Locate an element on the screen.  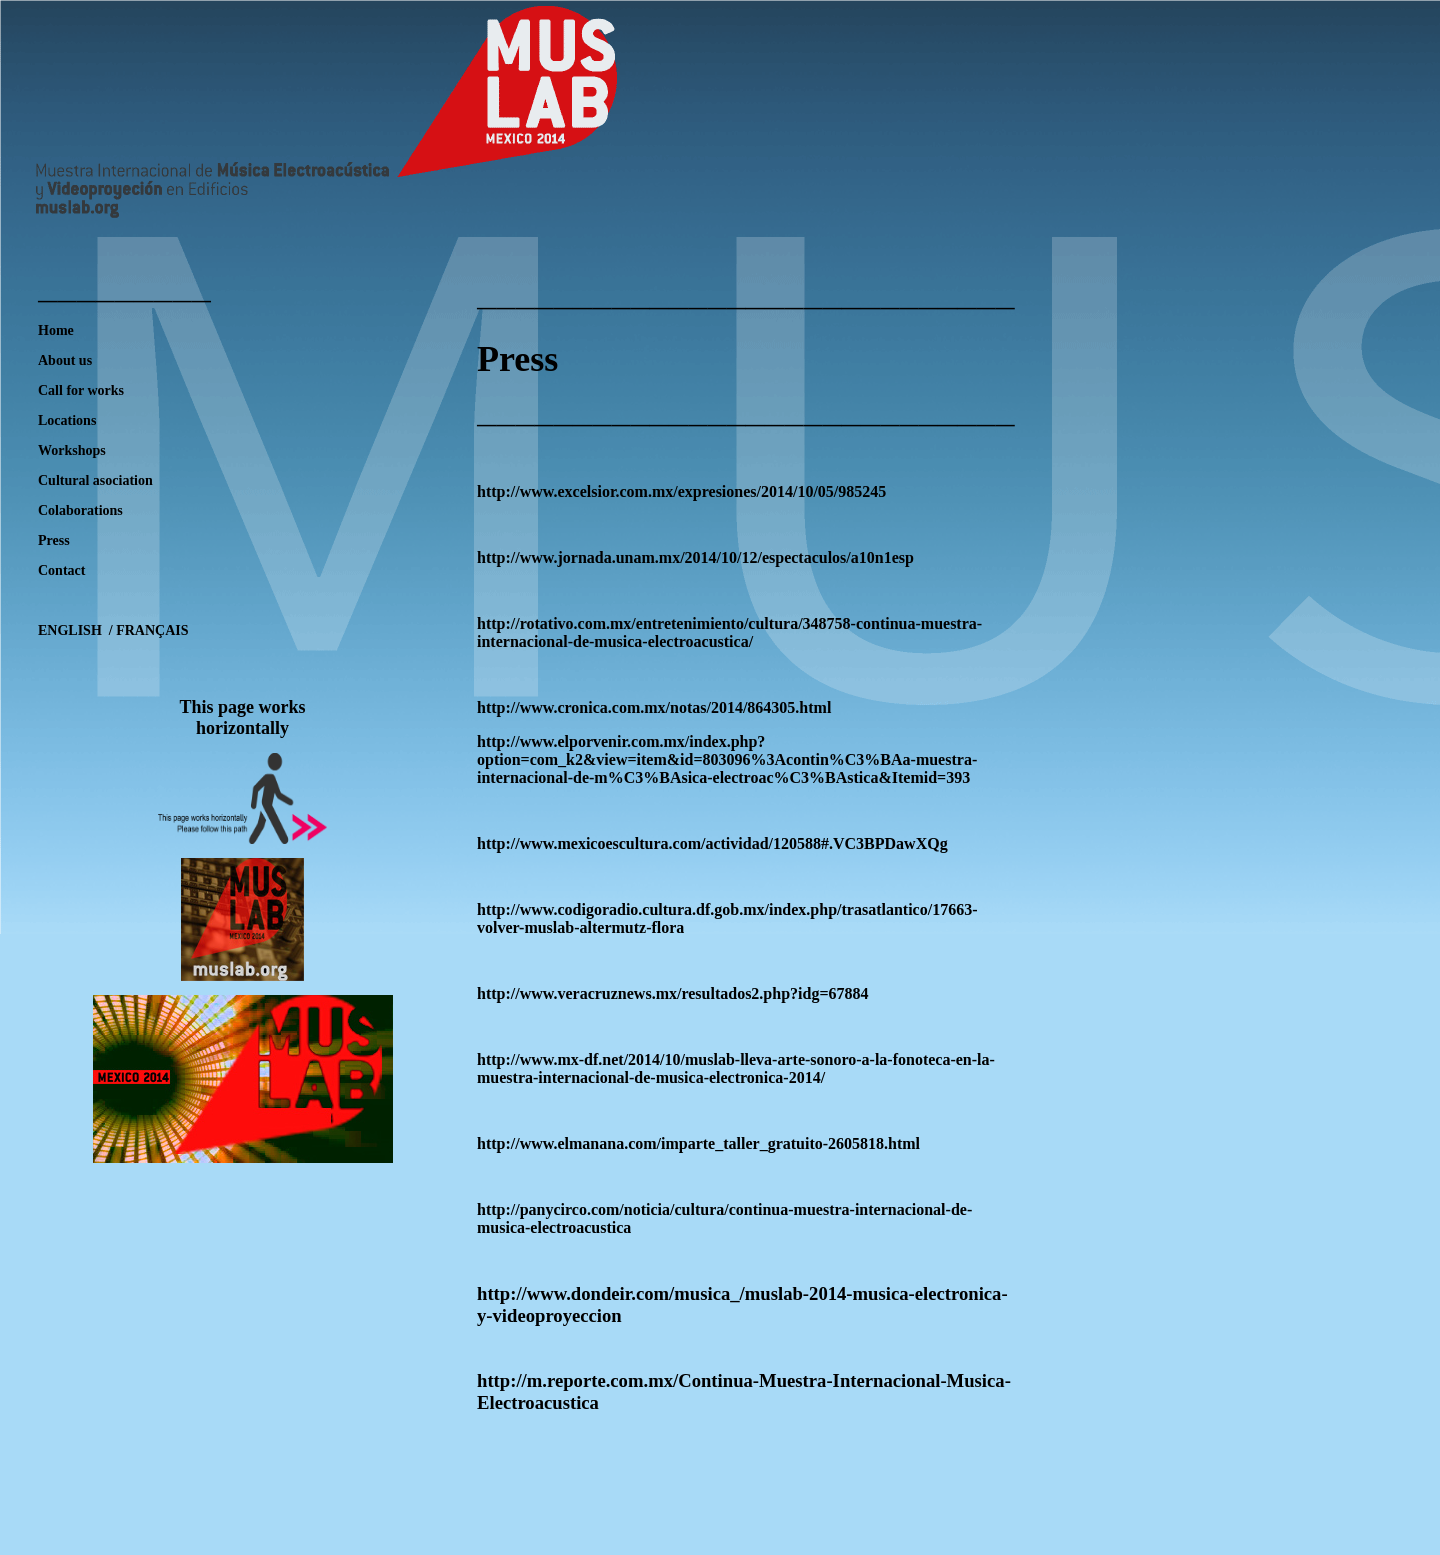
Press is located at coordinates (54, 540).